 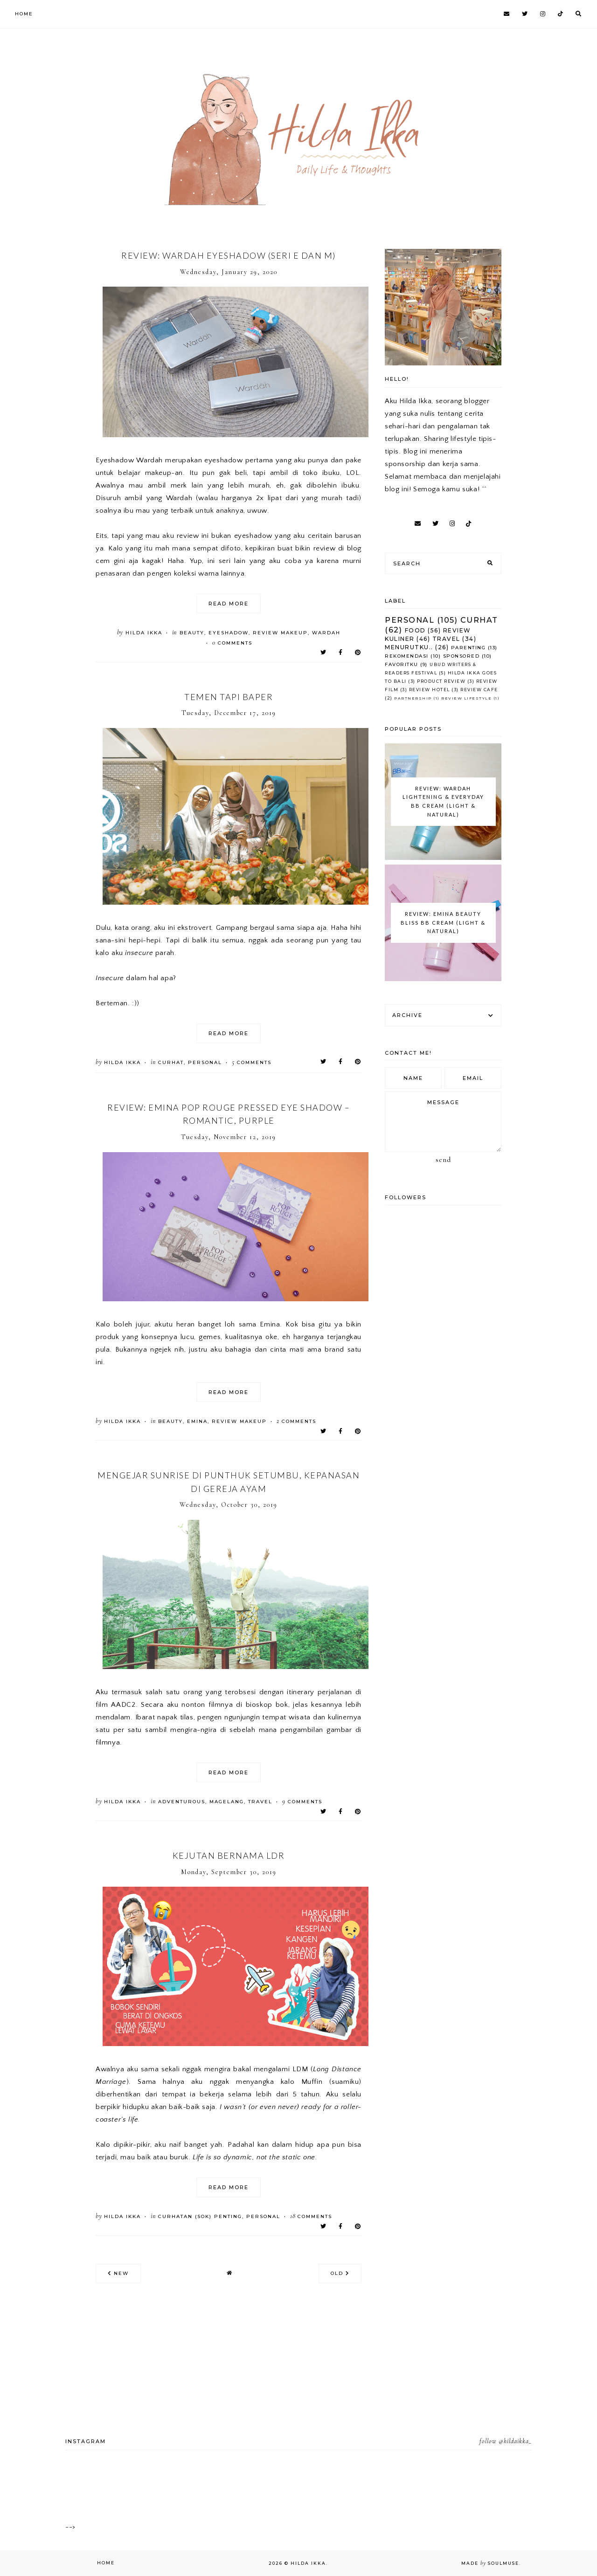 What do you see at coordinates (24, 14) in the screenshot?
I see `Home` at bounding box center [24, 14].